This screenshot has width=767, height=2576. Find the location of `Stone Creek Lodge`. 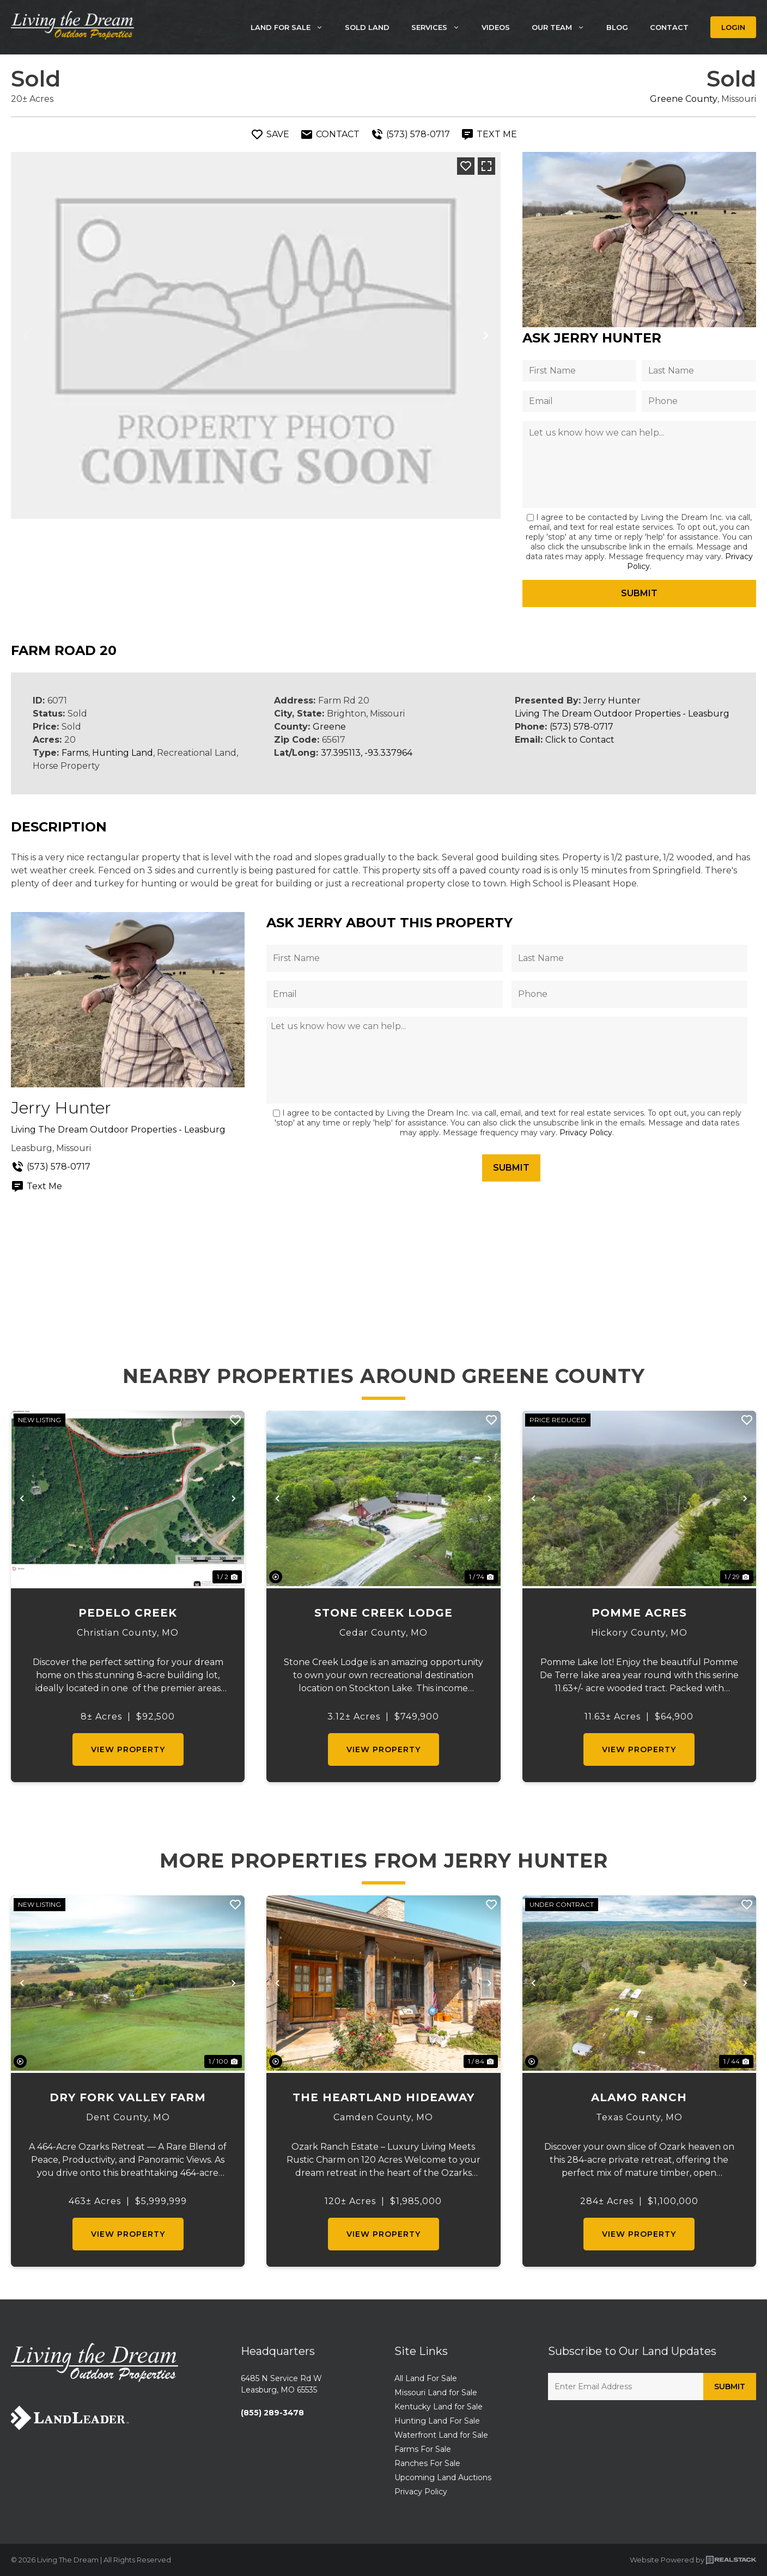

Stone Creek Lodge is located at coordinates (383, 1612).